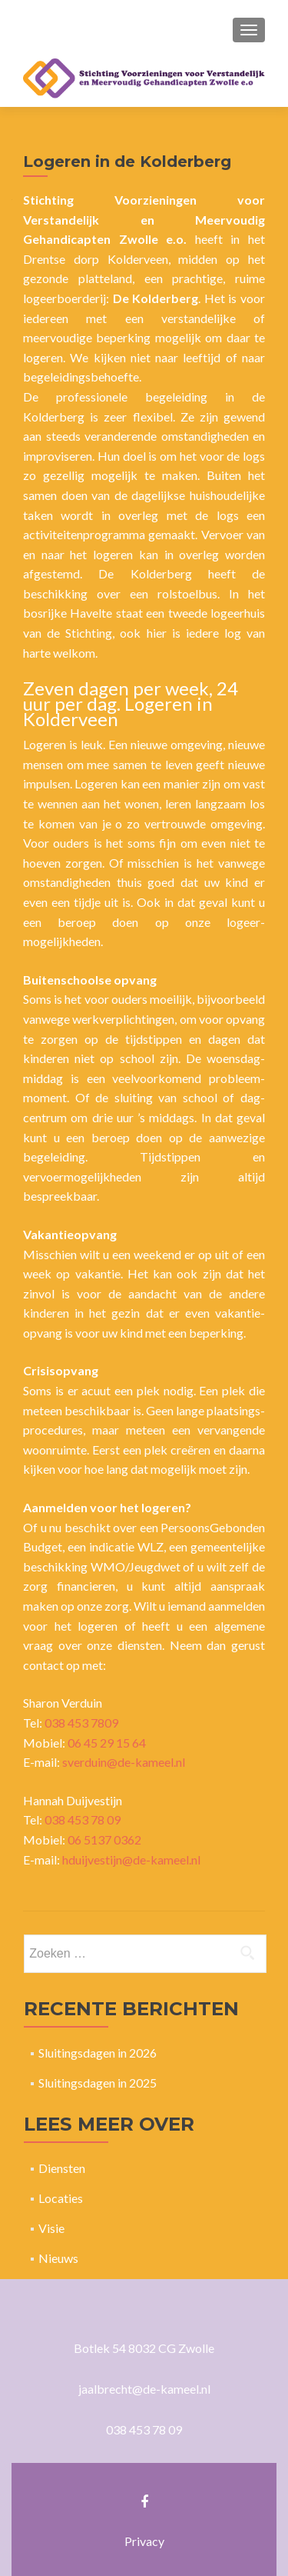 The image size is (288, 2576). What do you see at coordinates (97, 2052) in the screenshot?
I see `Sluitingsdagen in 2026` at bounding box center [97, 2052].